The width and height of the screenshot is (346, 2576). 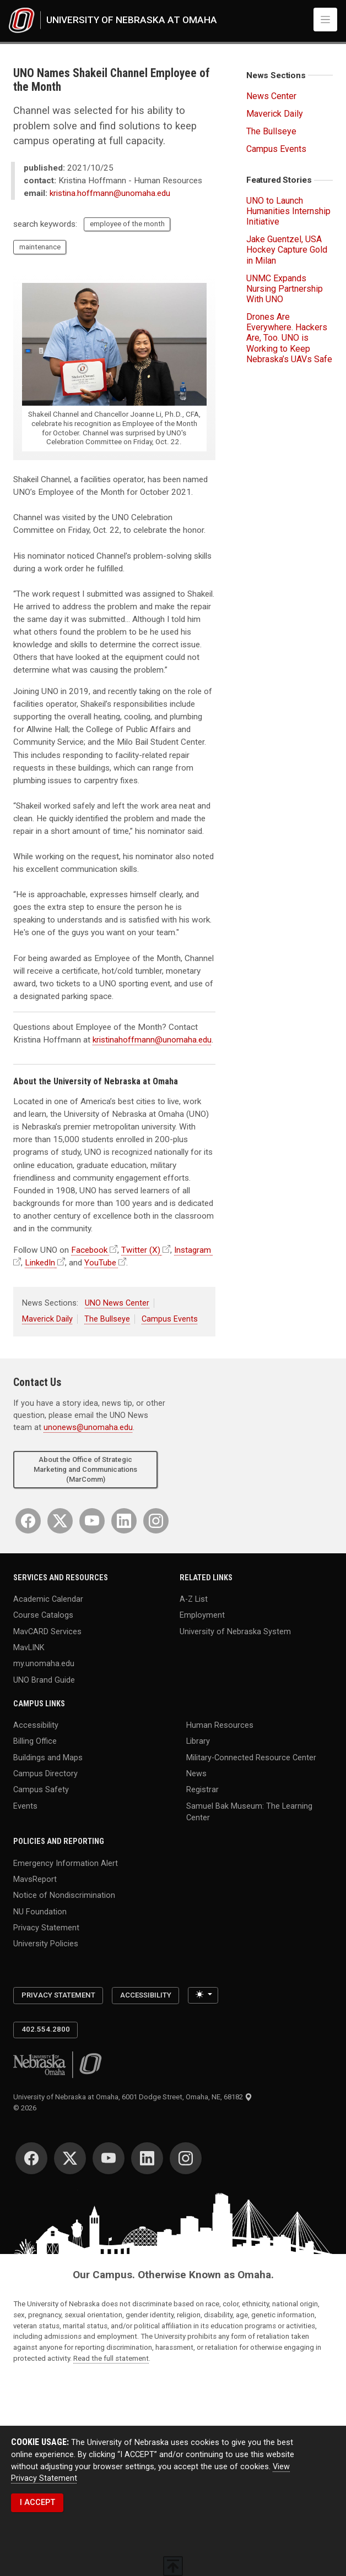 What do you see at coordinates (286, 249) in the screenshot?
I see `Jake Guentzel, USA Hockey Capture Gold in Milan` at bounding box center [286, 249].